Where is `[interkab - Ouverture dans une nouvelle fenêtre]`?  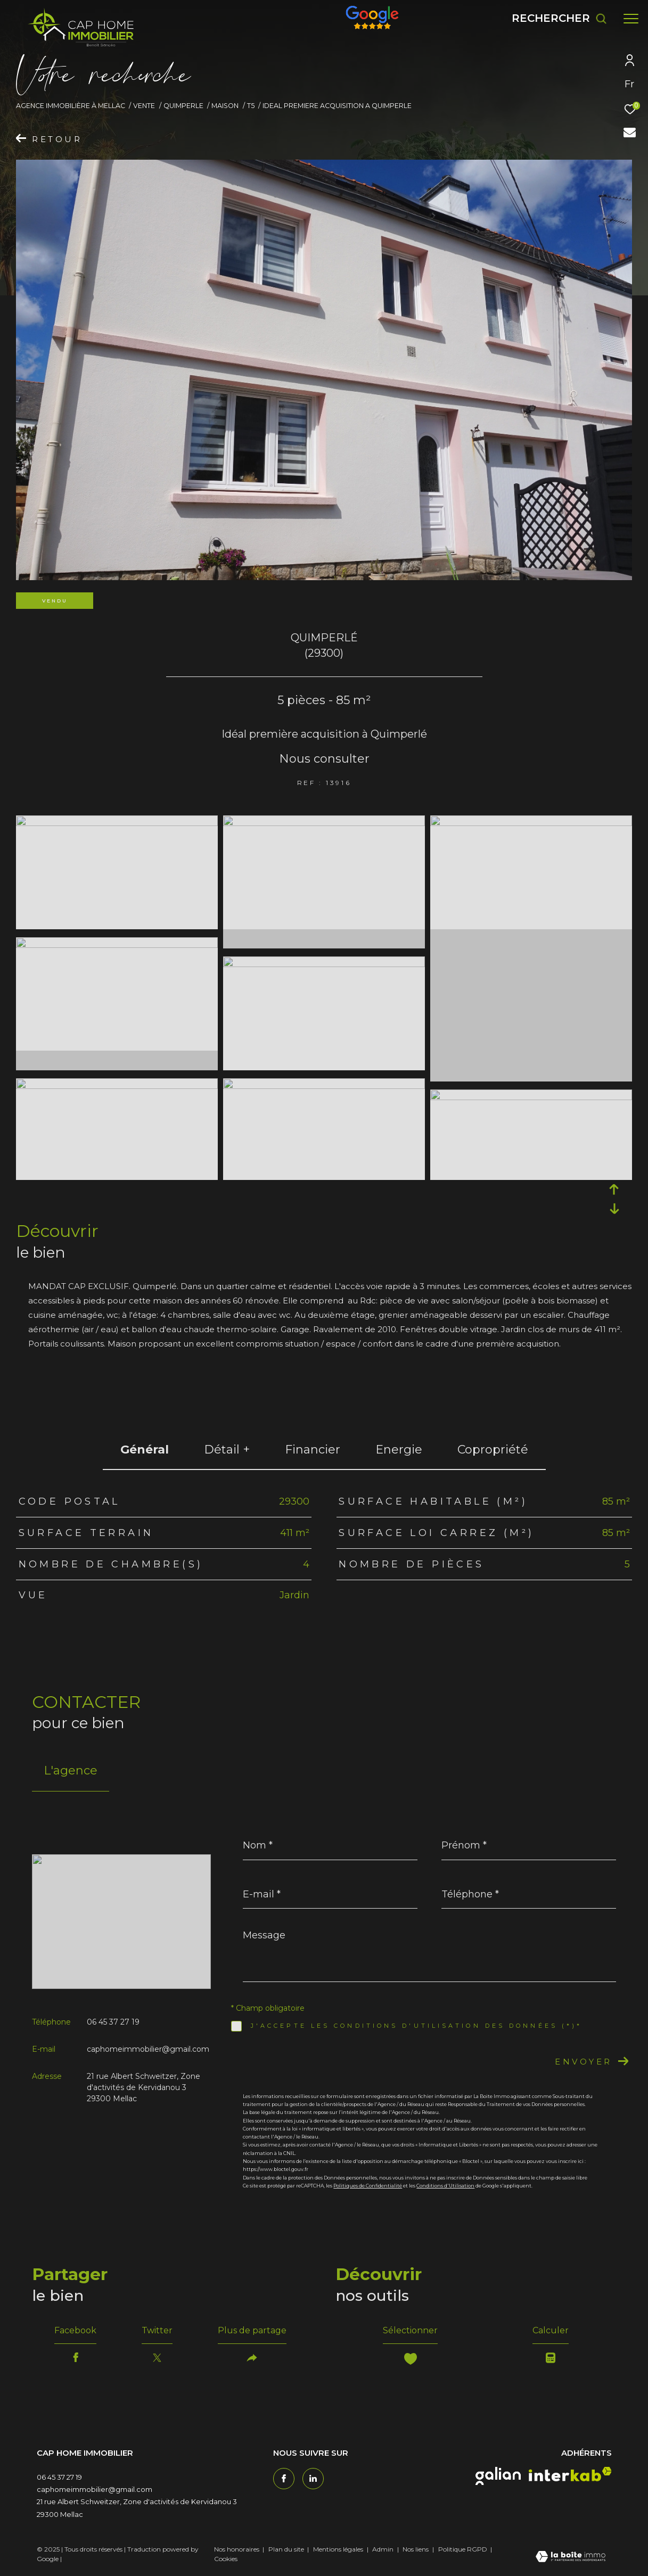
[interkab - Ouverture dans une nouvelle fenêtre] is located at coordinates (570, 2474).